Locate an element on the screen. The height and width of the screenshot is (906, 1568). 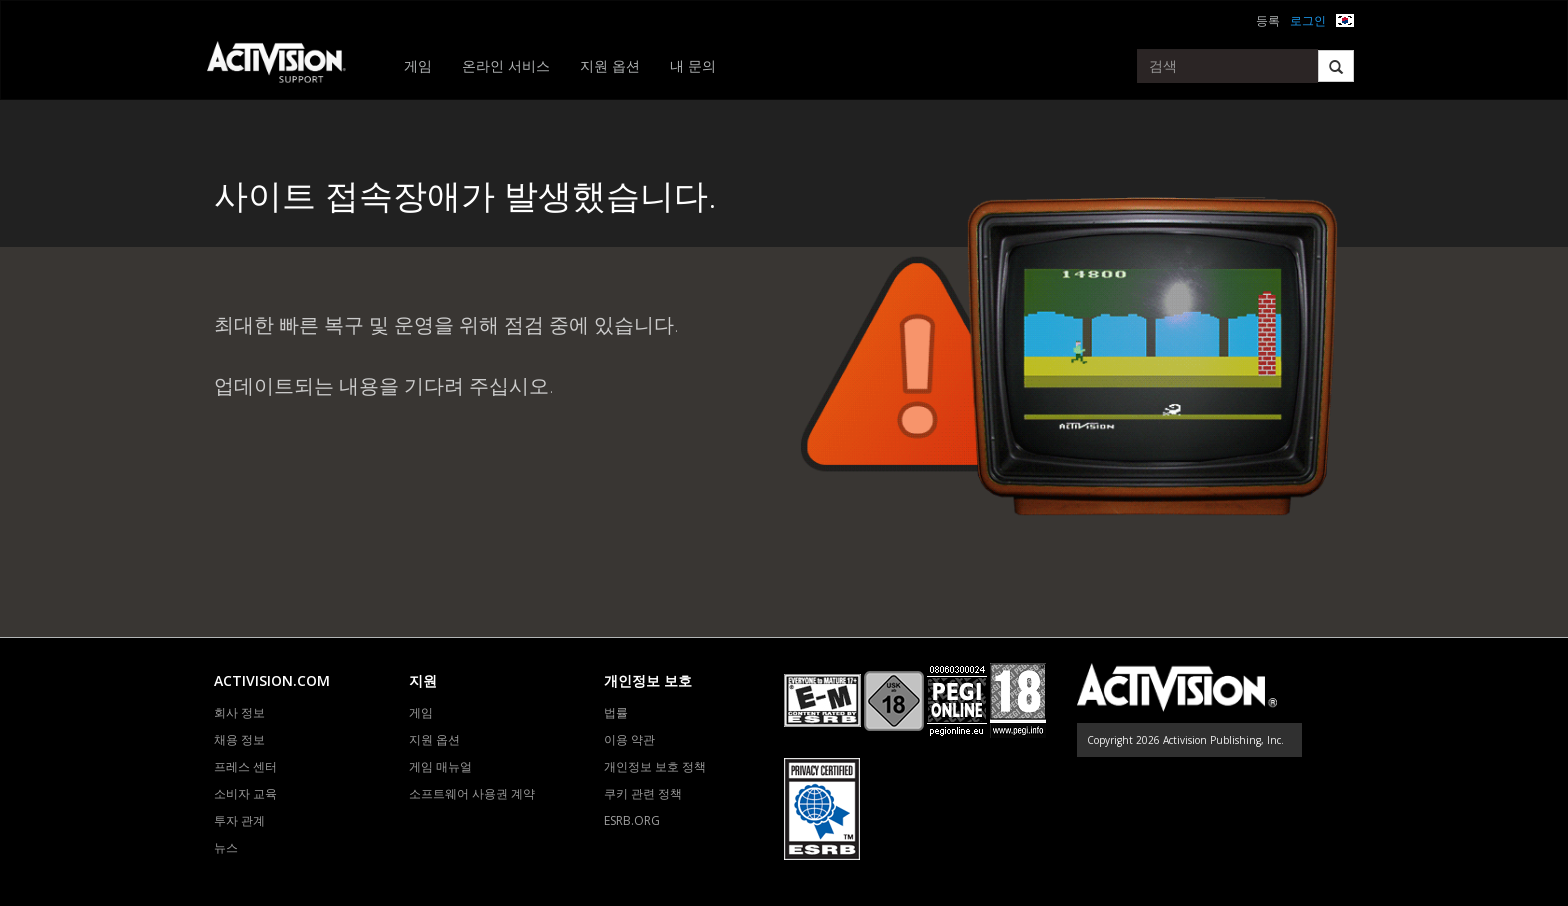
소비자 교육 is located at coordinates (245, 793).